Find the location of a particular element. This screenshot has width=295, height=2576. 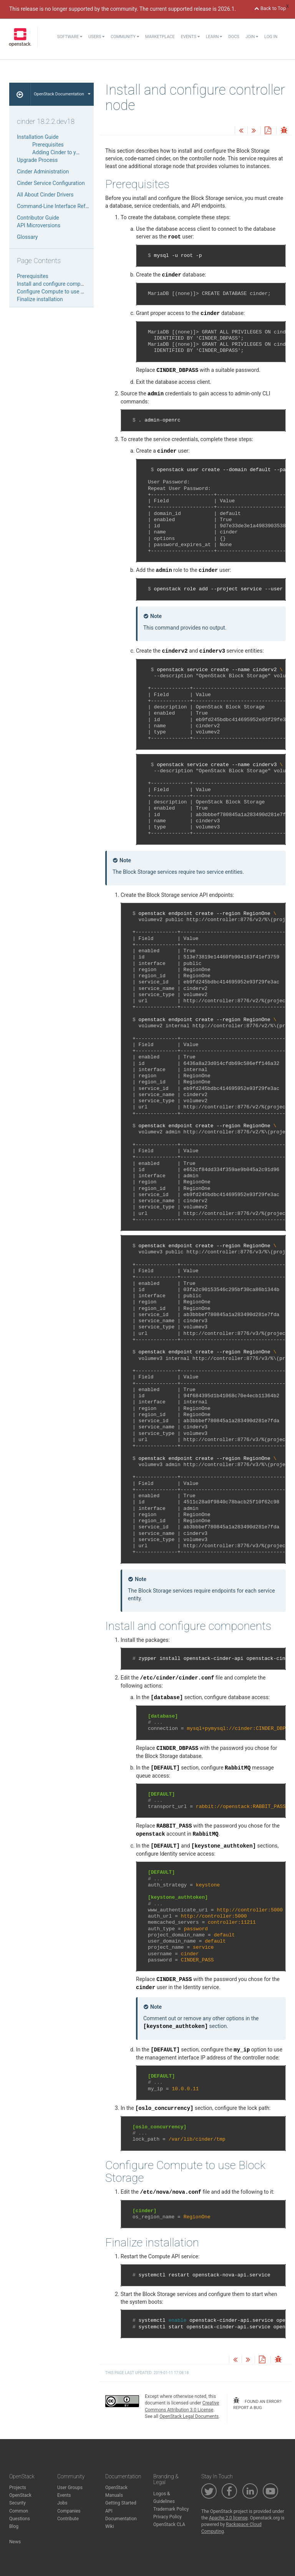

Apache 2.0 license is located at coordinates (228, 2518).